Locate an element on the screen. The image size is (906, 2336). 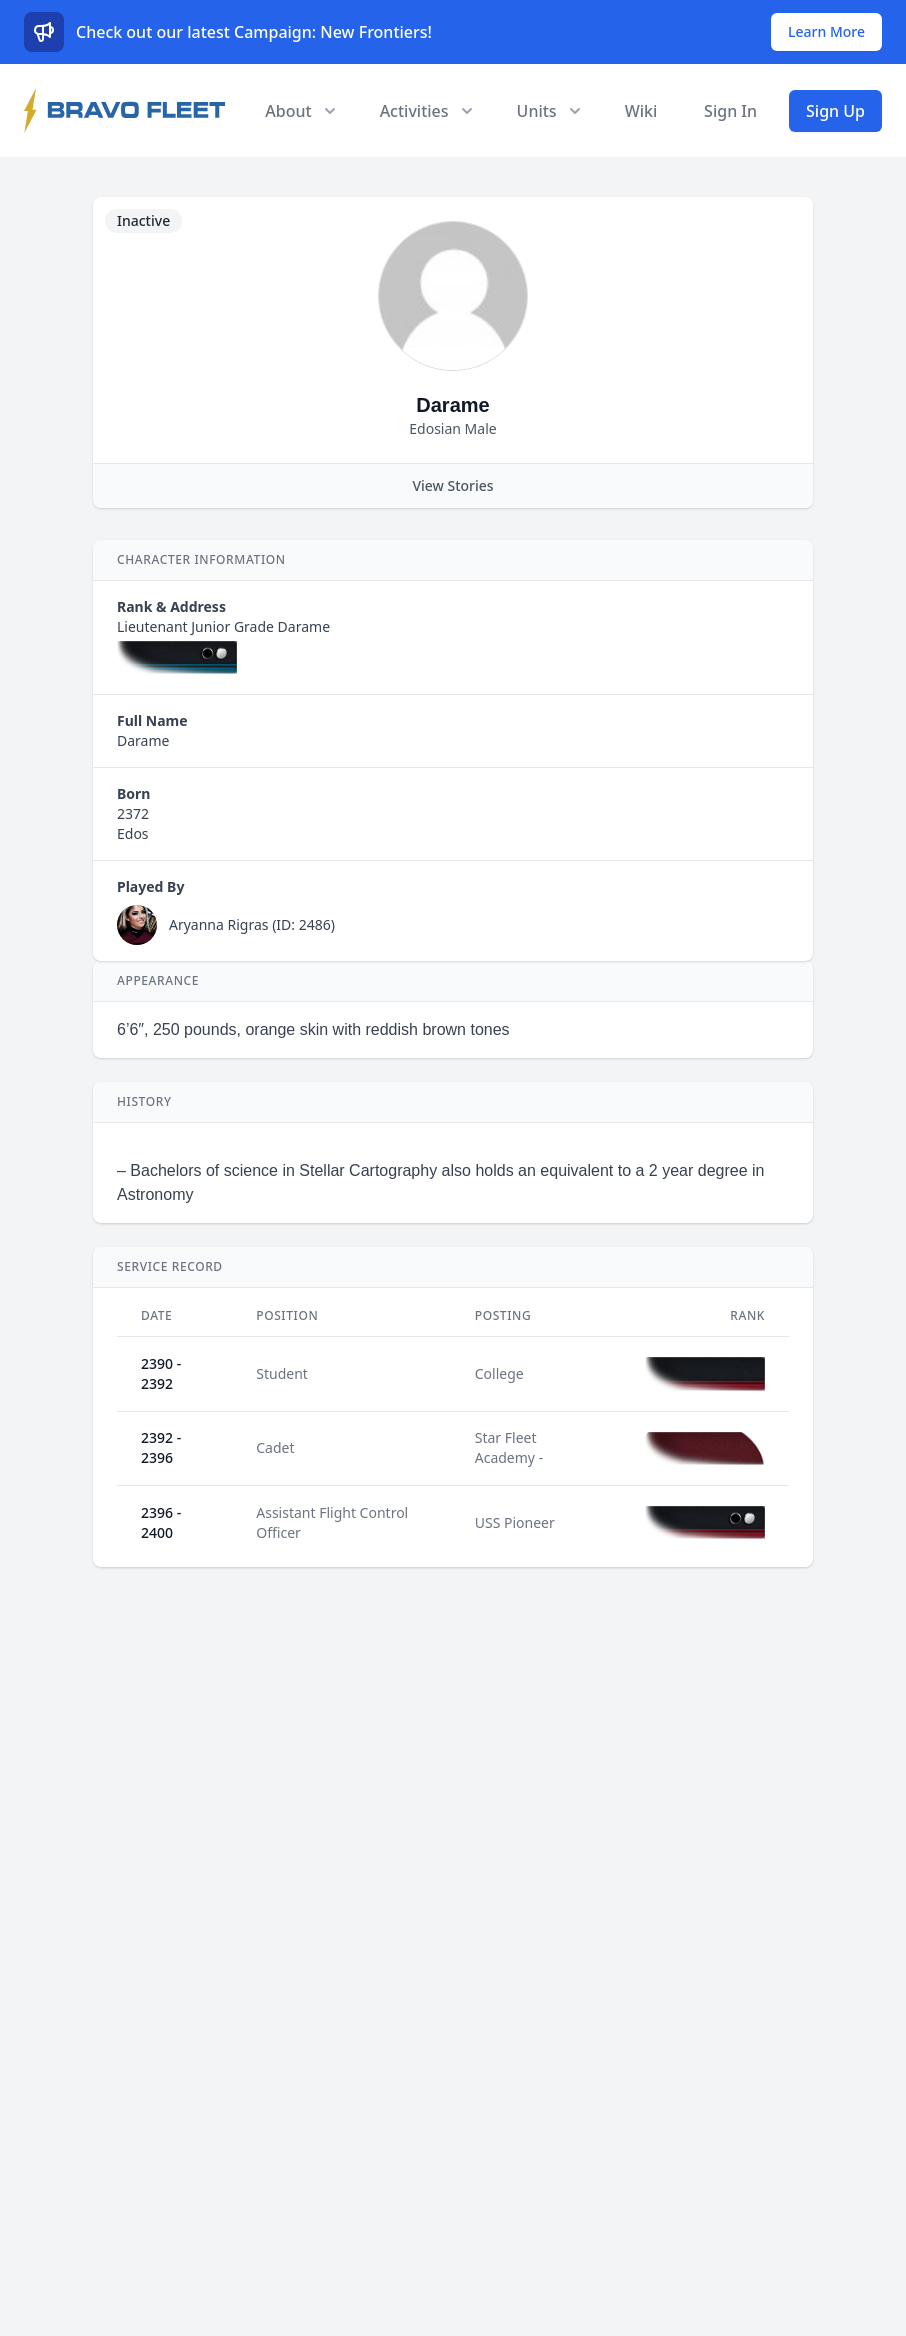
Wiki is located at coordinates (641, 111).